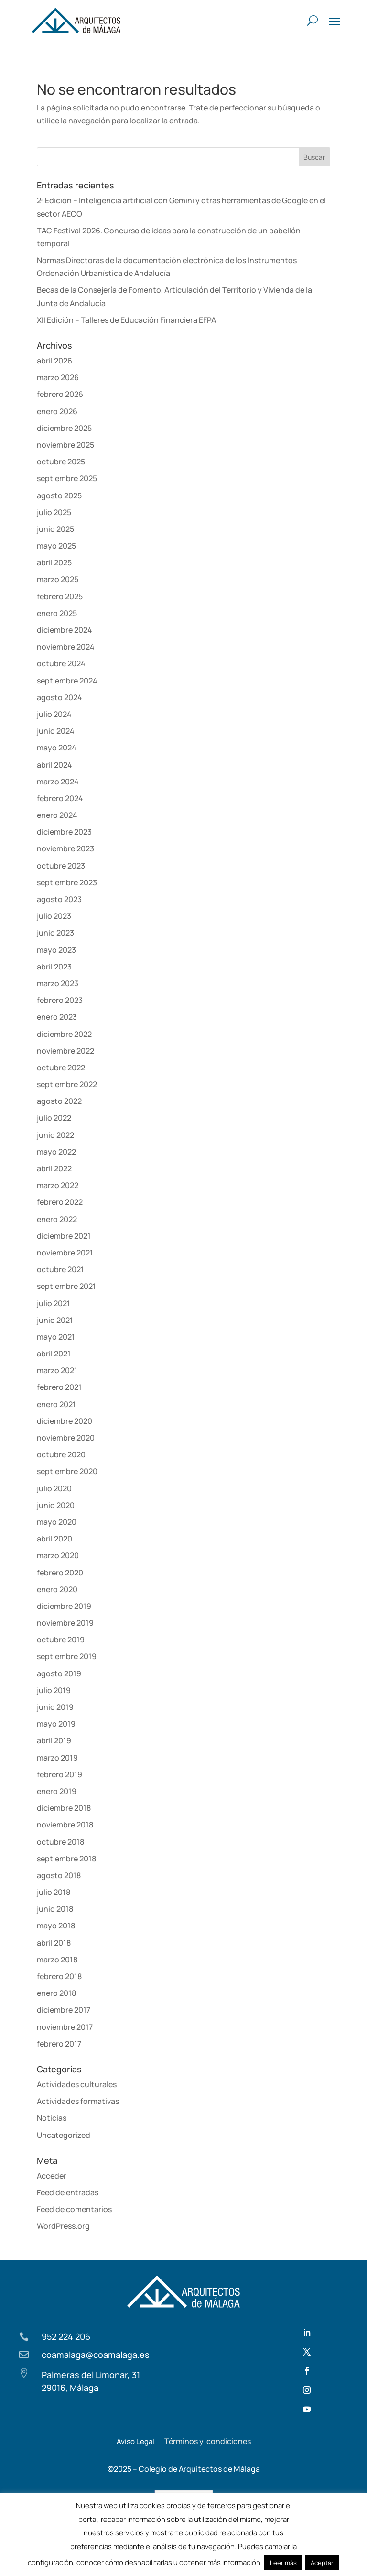  What do you see at coordinates (56, 1404) in the screenshot?
I see `enero 2021` at bounding box center [56, 1404].